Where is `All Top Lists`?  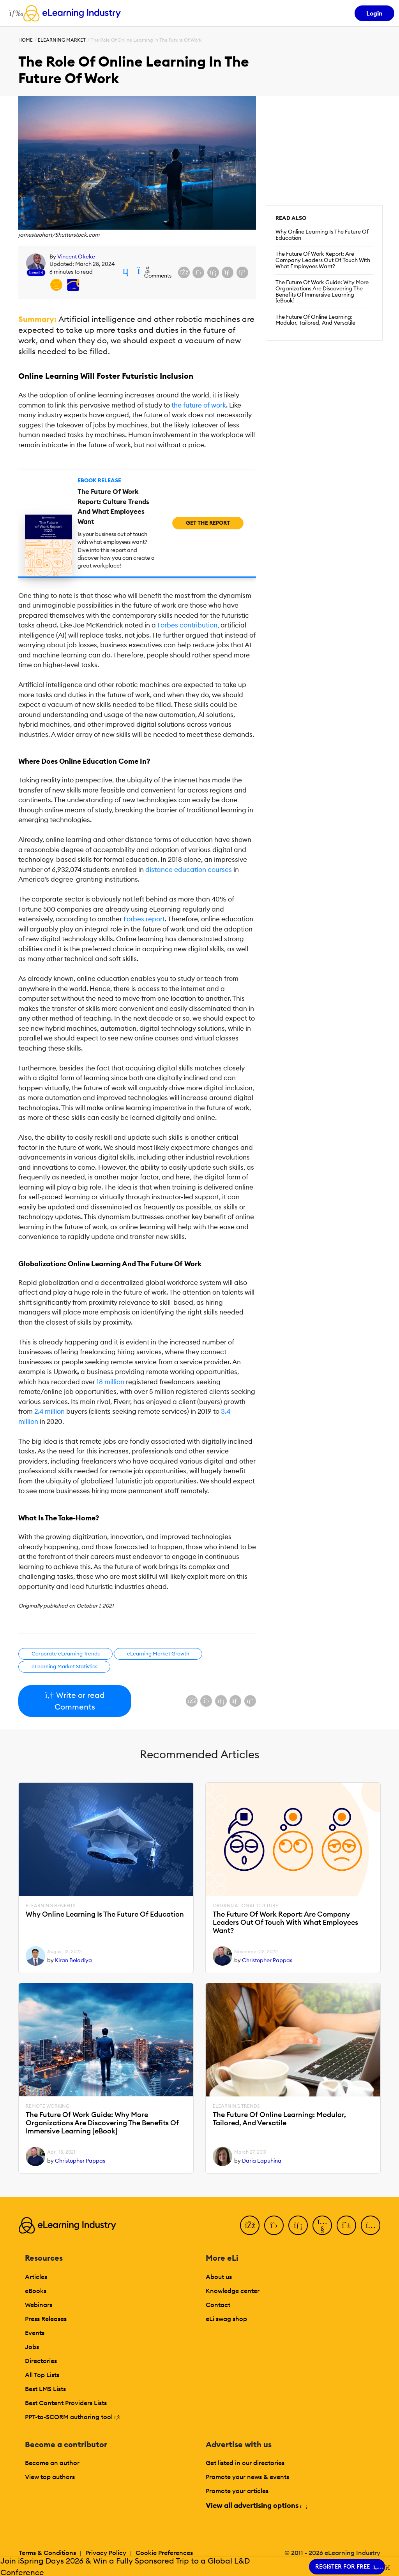
All Top Lists is located at coordinates (42, 2375).